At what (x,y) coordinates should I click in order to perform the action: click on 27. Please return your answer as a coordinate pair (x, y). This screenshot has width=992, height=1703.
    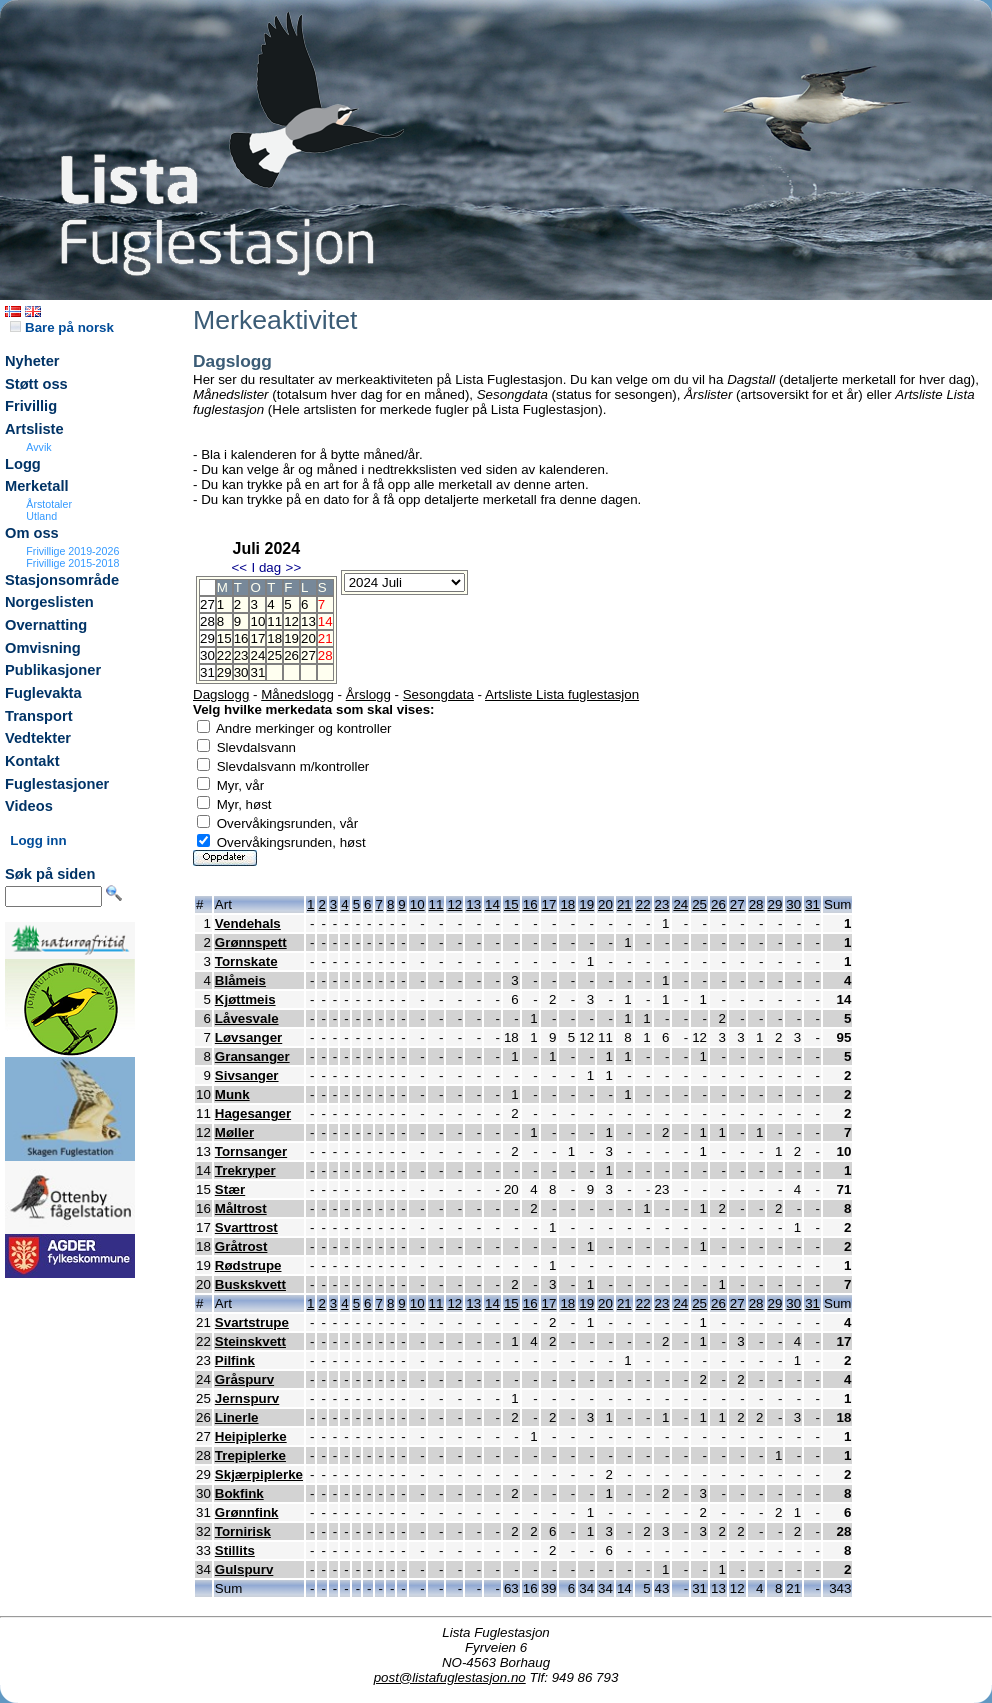
    Looking at the image, I should click on (308, 655).